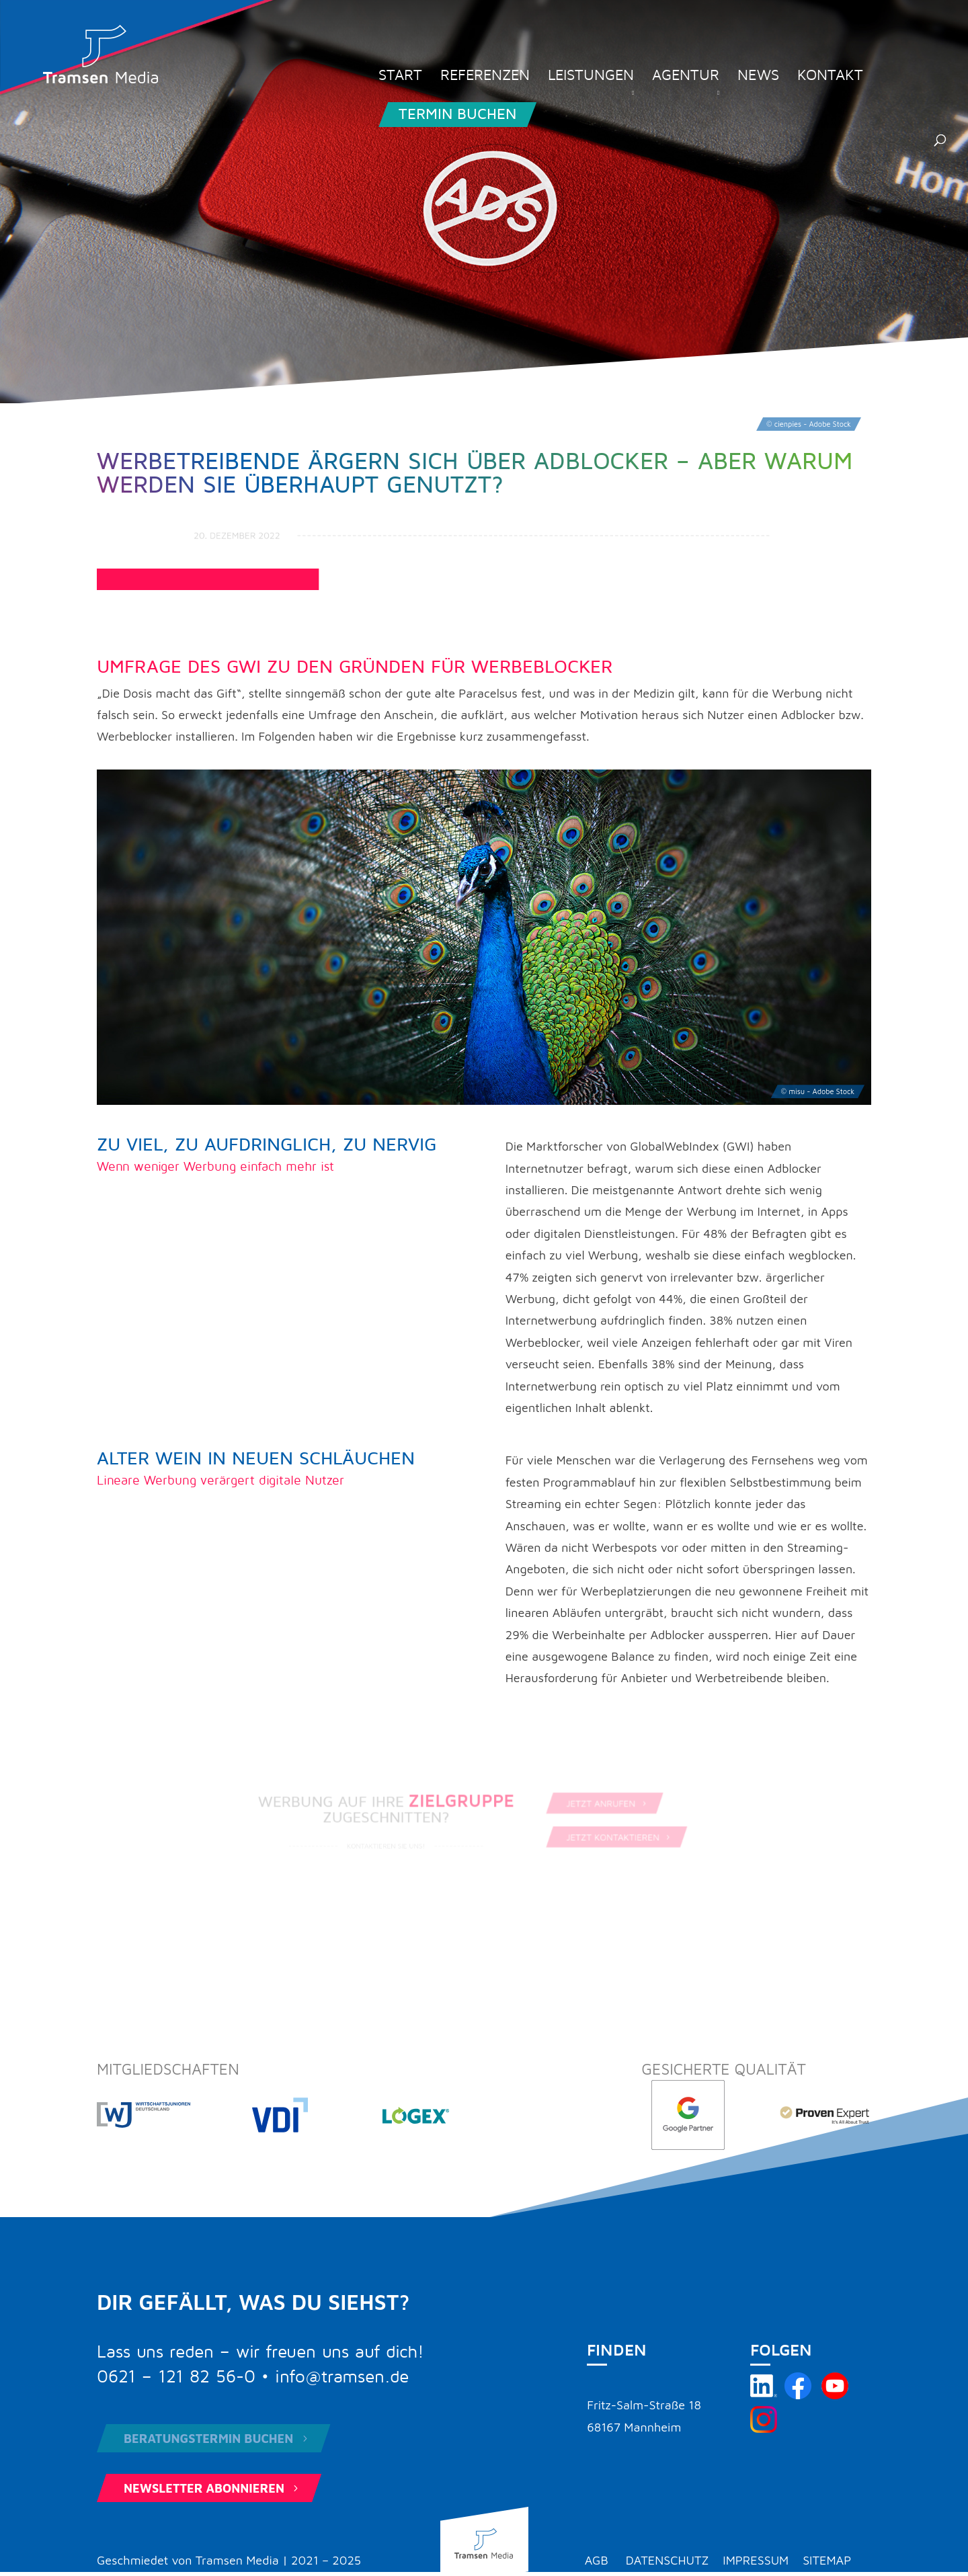 This screenshot has height=2576, width=968. I want to click on Leistungen [menuitem], so click(591, 77).